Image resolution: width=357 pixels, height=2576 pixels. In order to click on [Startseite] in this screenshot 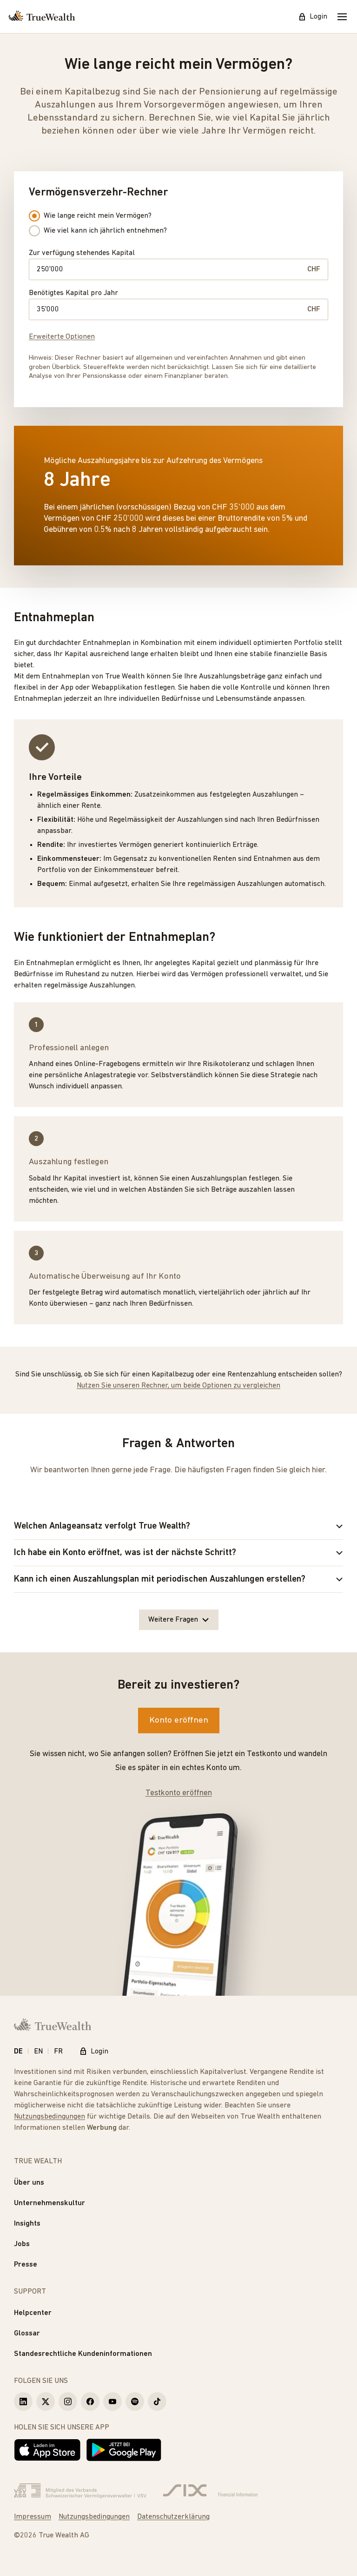, I will do `click(41, 16)`.